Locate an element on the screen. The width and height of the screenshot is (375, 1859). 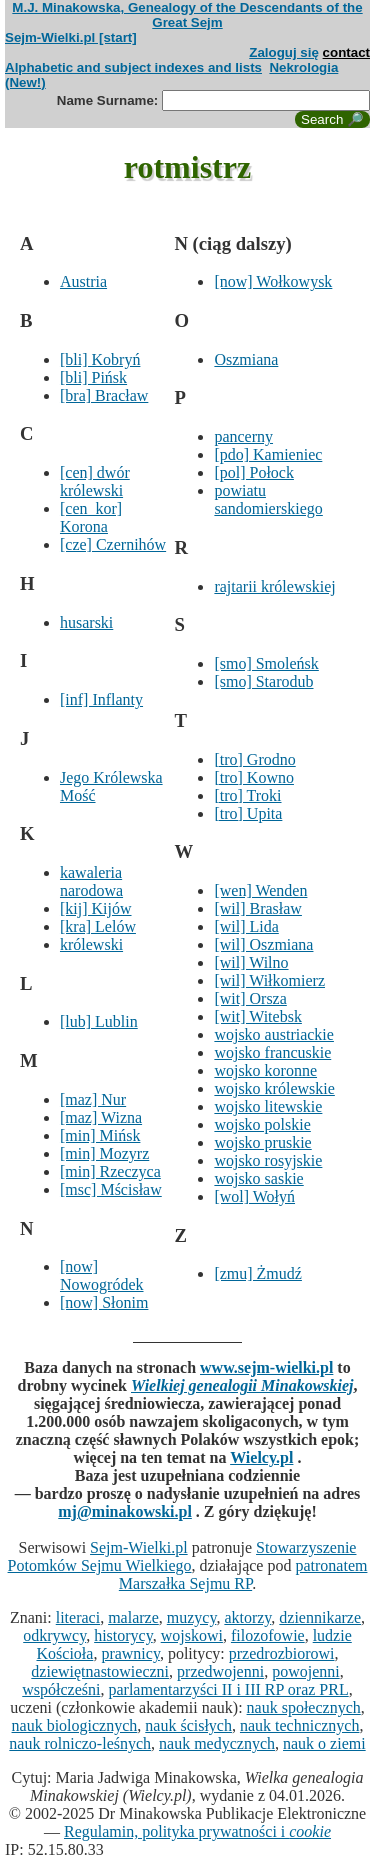
wojsko rosyjskie is located at coordinates (268, 1160).